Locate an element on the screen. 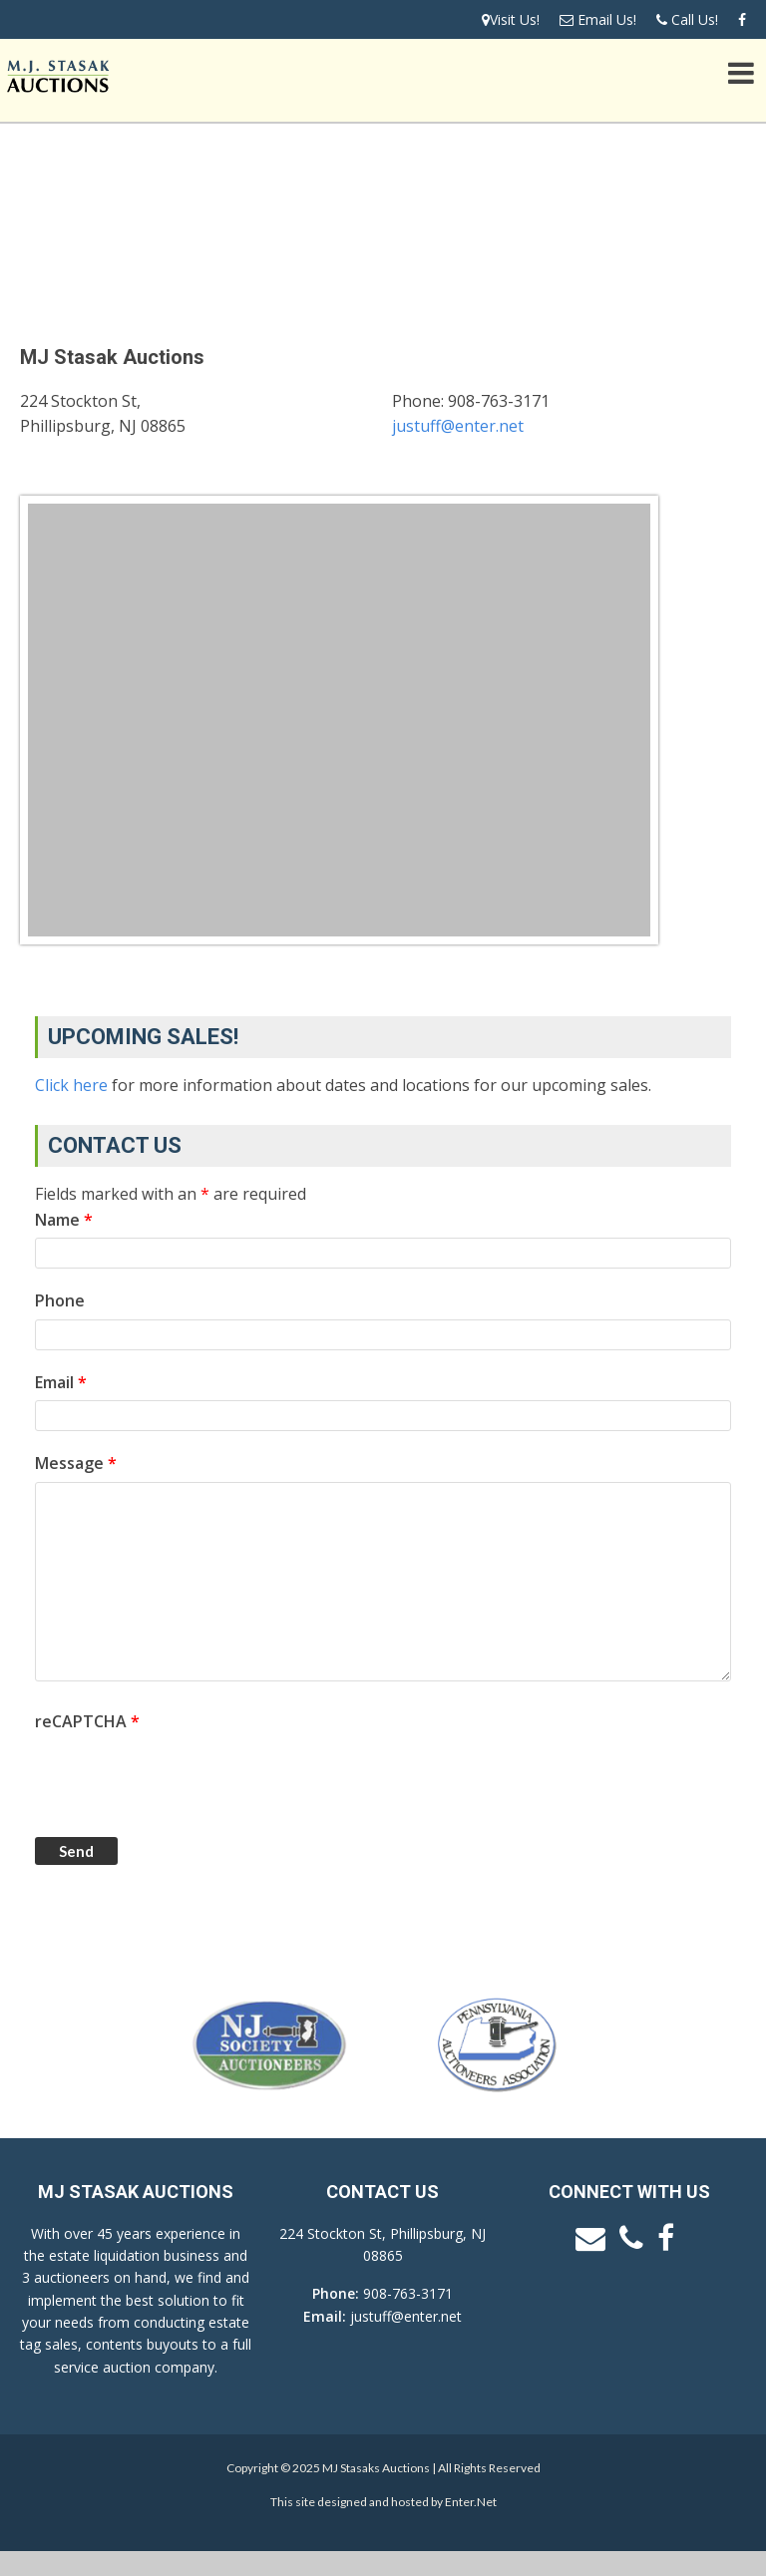  [presentation] is located at coordinates (186, 1778).